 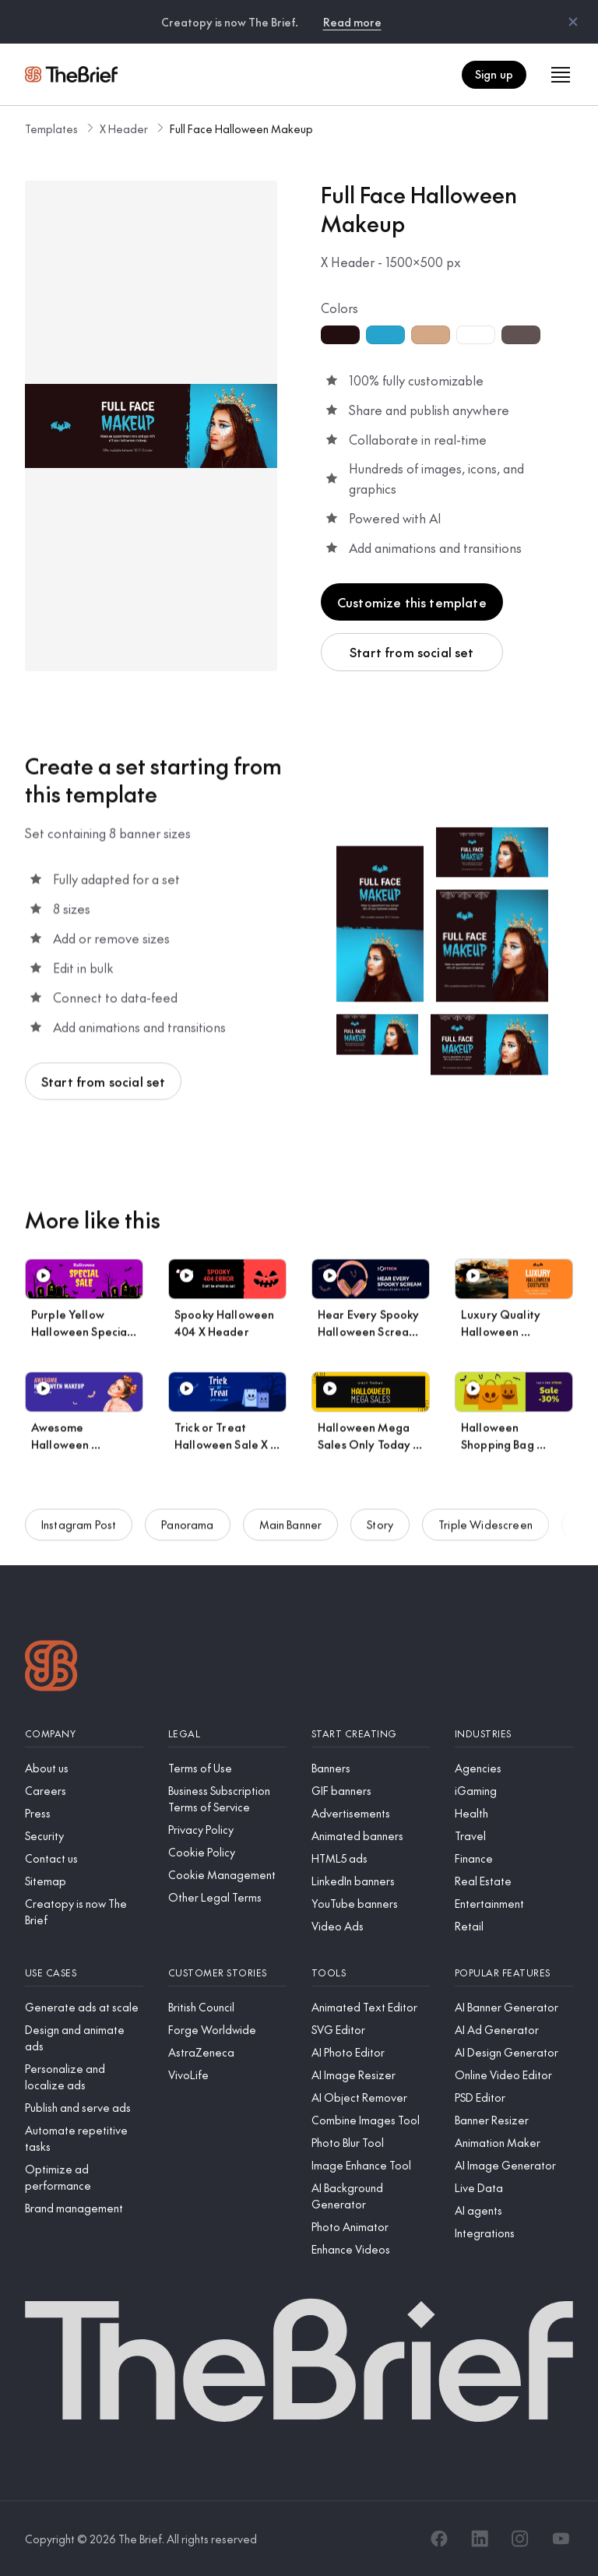 What do you see at coordinates (370, 2052) in the screenshot?
I see `[AI Photo Editor]` at bounding box center [370, 2052].